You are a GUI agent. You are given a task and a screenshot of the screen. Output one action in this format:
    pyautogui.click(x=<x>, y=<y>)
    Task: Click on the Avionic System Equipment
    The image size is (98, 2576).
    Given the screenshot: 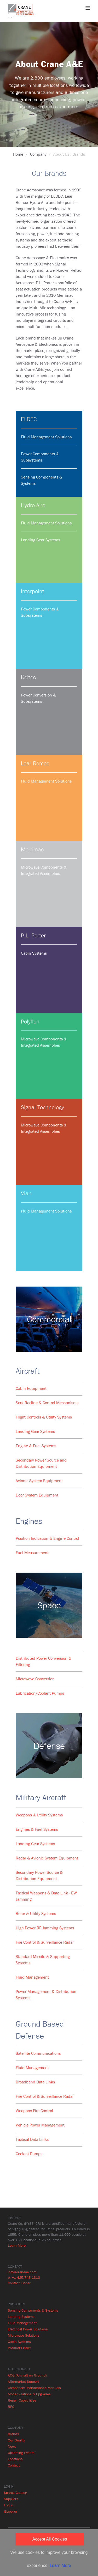 What is the action you would take?
    pyautogui.click(x=39, y=1480)
    